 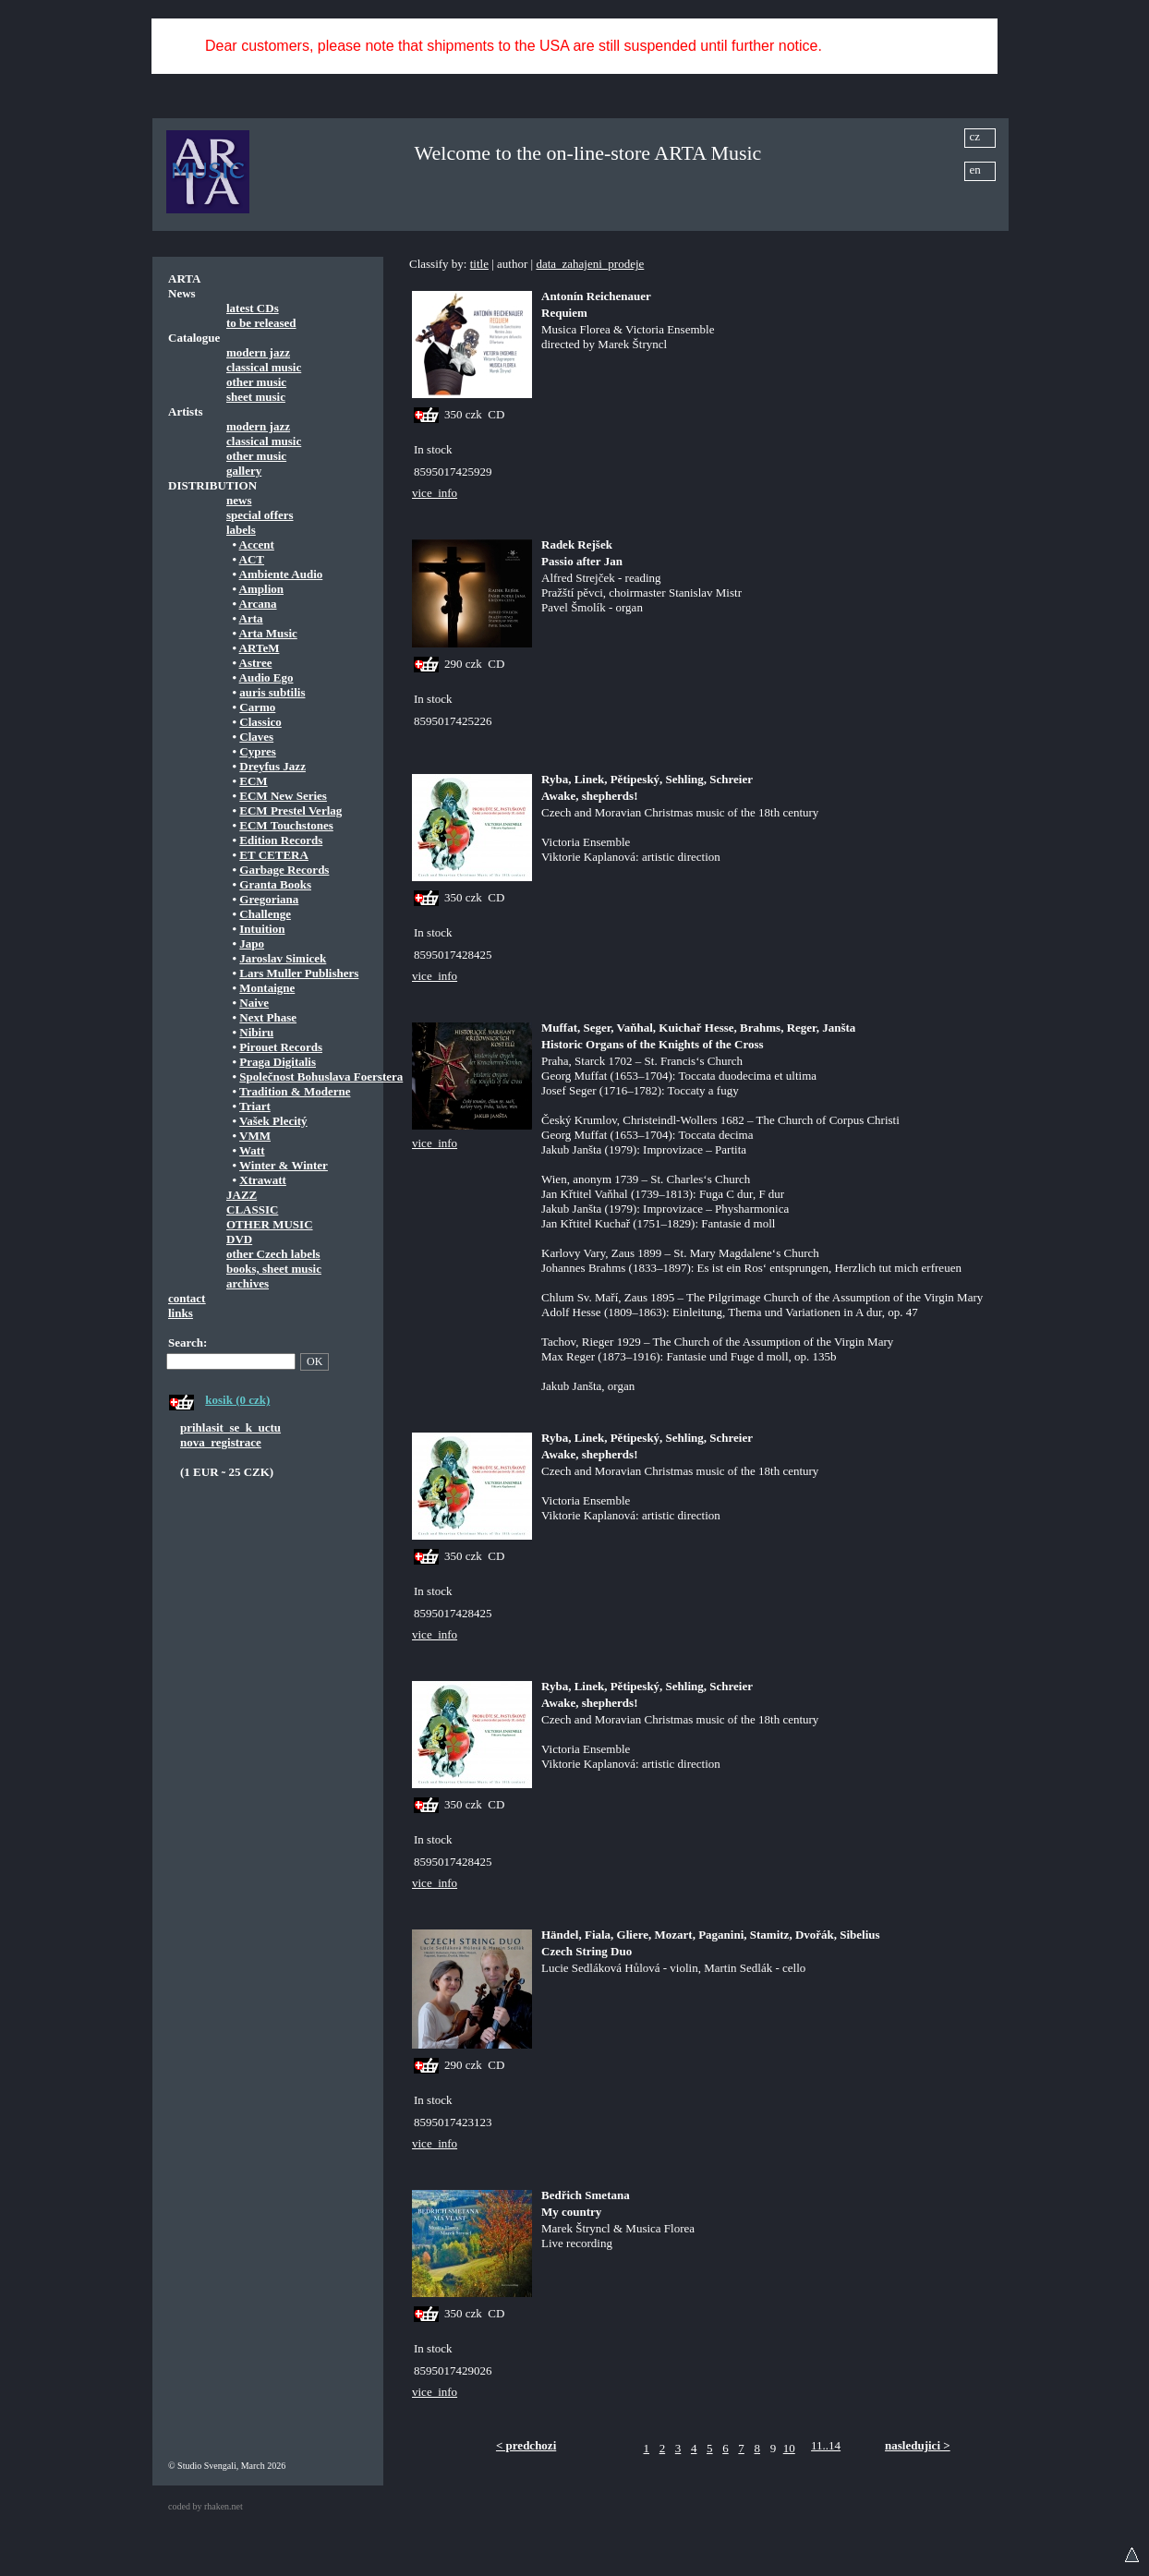 What do you see at coordinates (261, 323) in the screenshot?
I see `to be released` at bounding box center [261, 323].